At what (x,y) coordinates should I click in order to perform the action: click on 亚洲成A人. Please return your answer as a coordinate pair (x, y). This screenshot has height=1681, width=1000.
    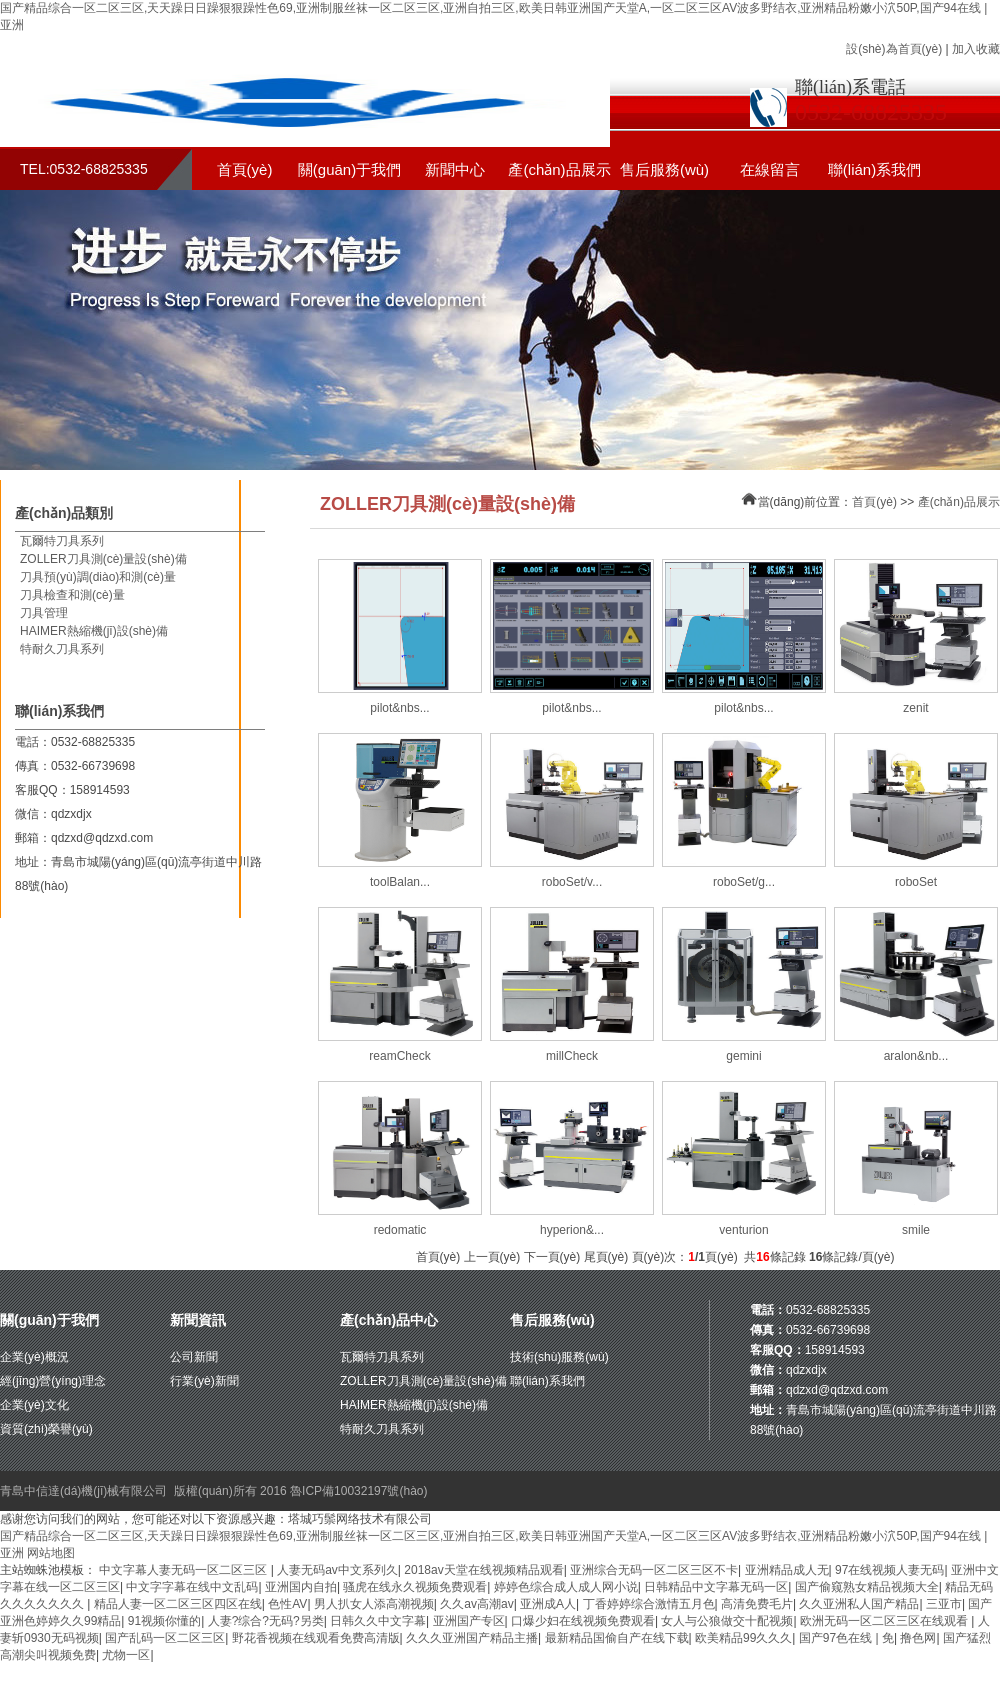
    Looking at the image, I should click on (548, 1604).